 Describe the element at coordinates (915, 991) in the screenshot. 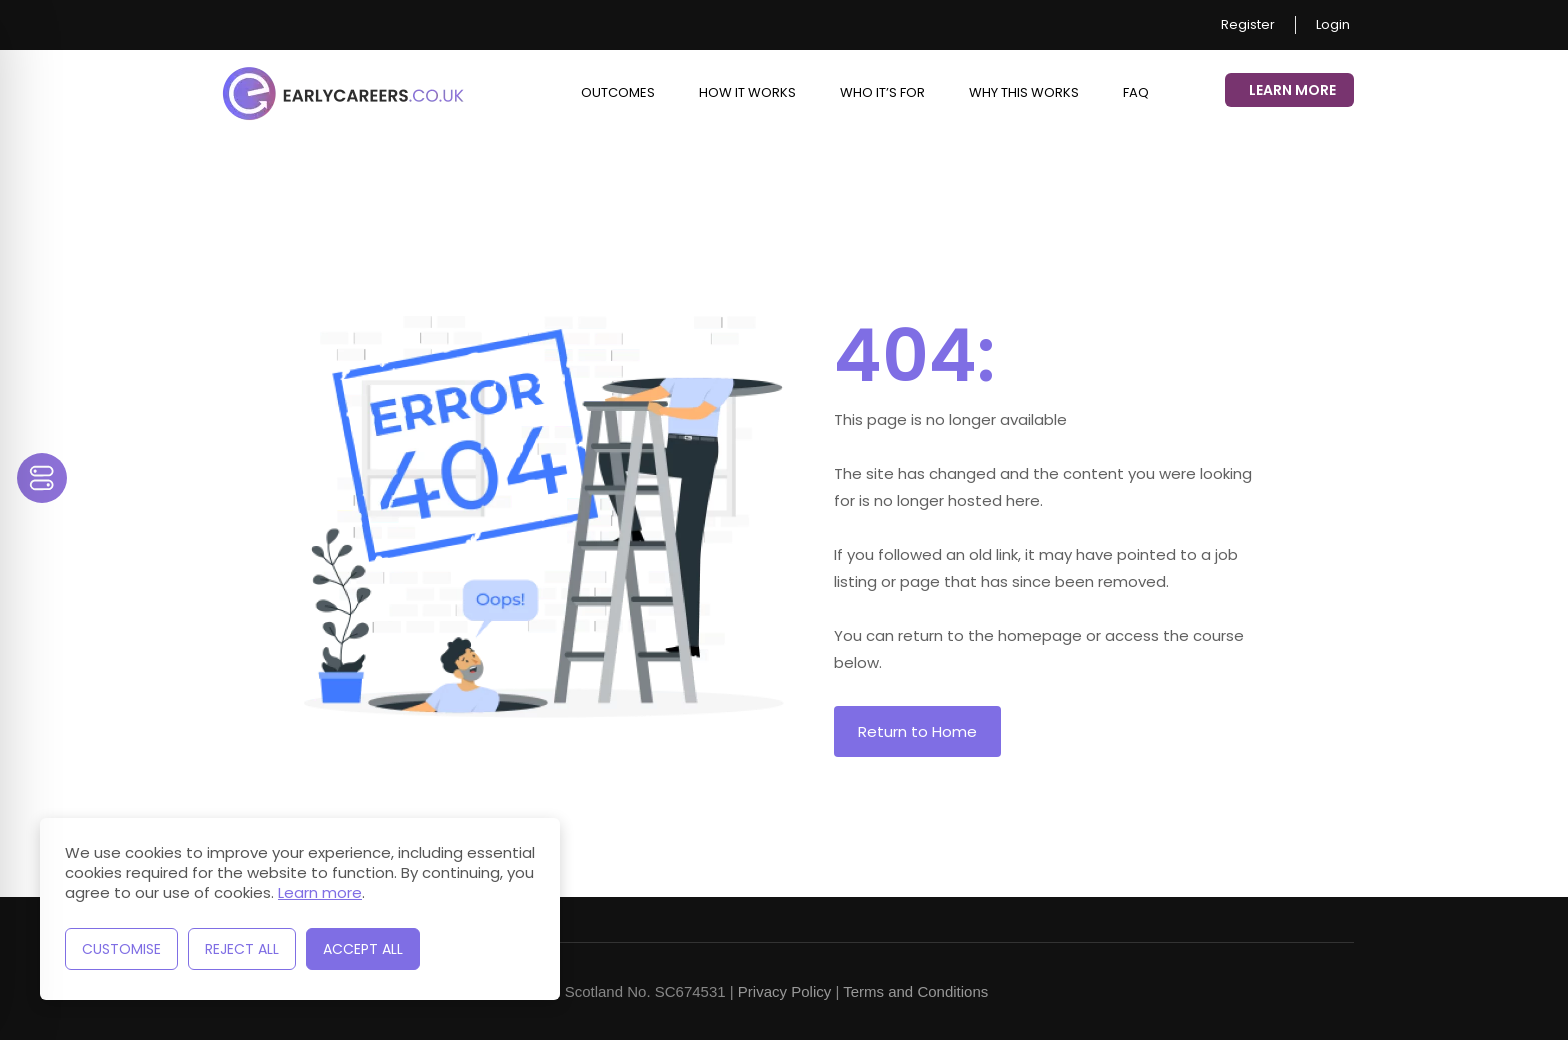

I see `Terms and Conditions` at that location.